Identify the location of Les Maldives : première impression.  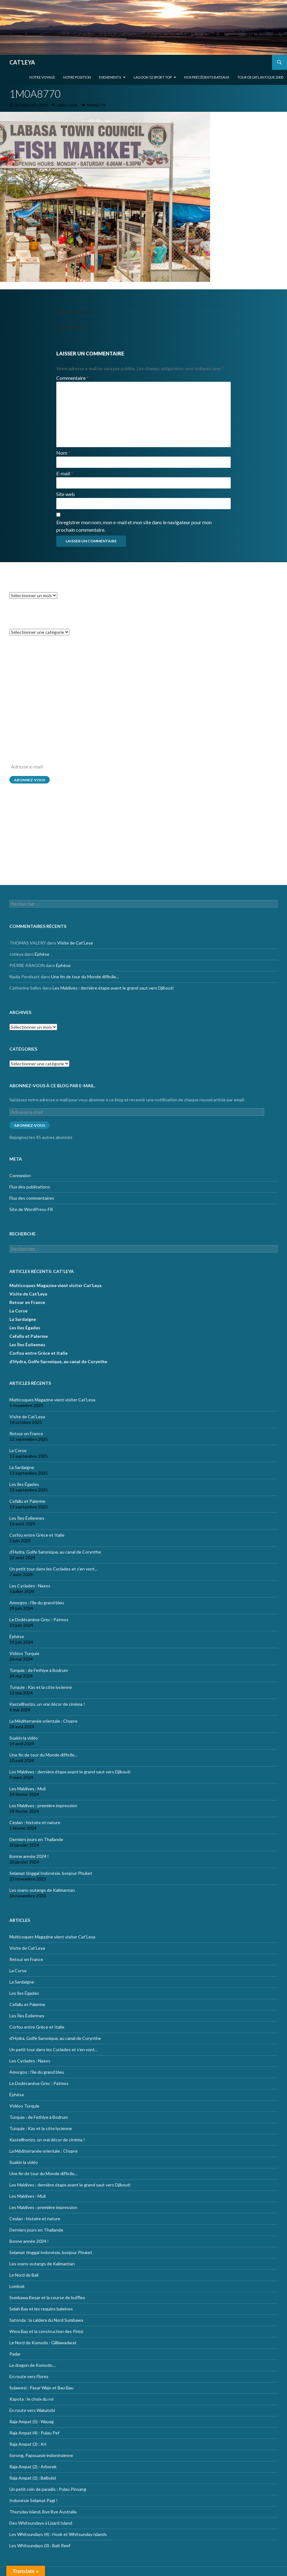
(43, 1805).